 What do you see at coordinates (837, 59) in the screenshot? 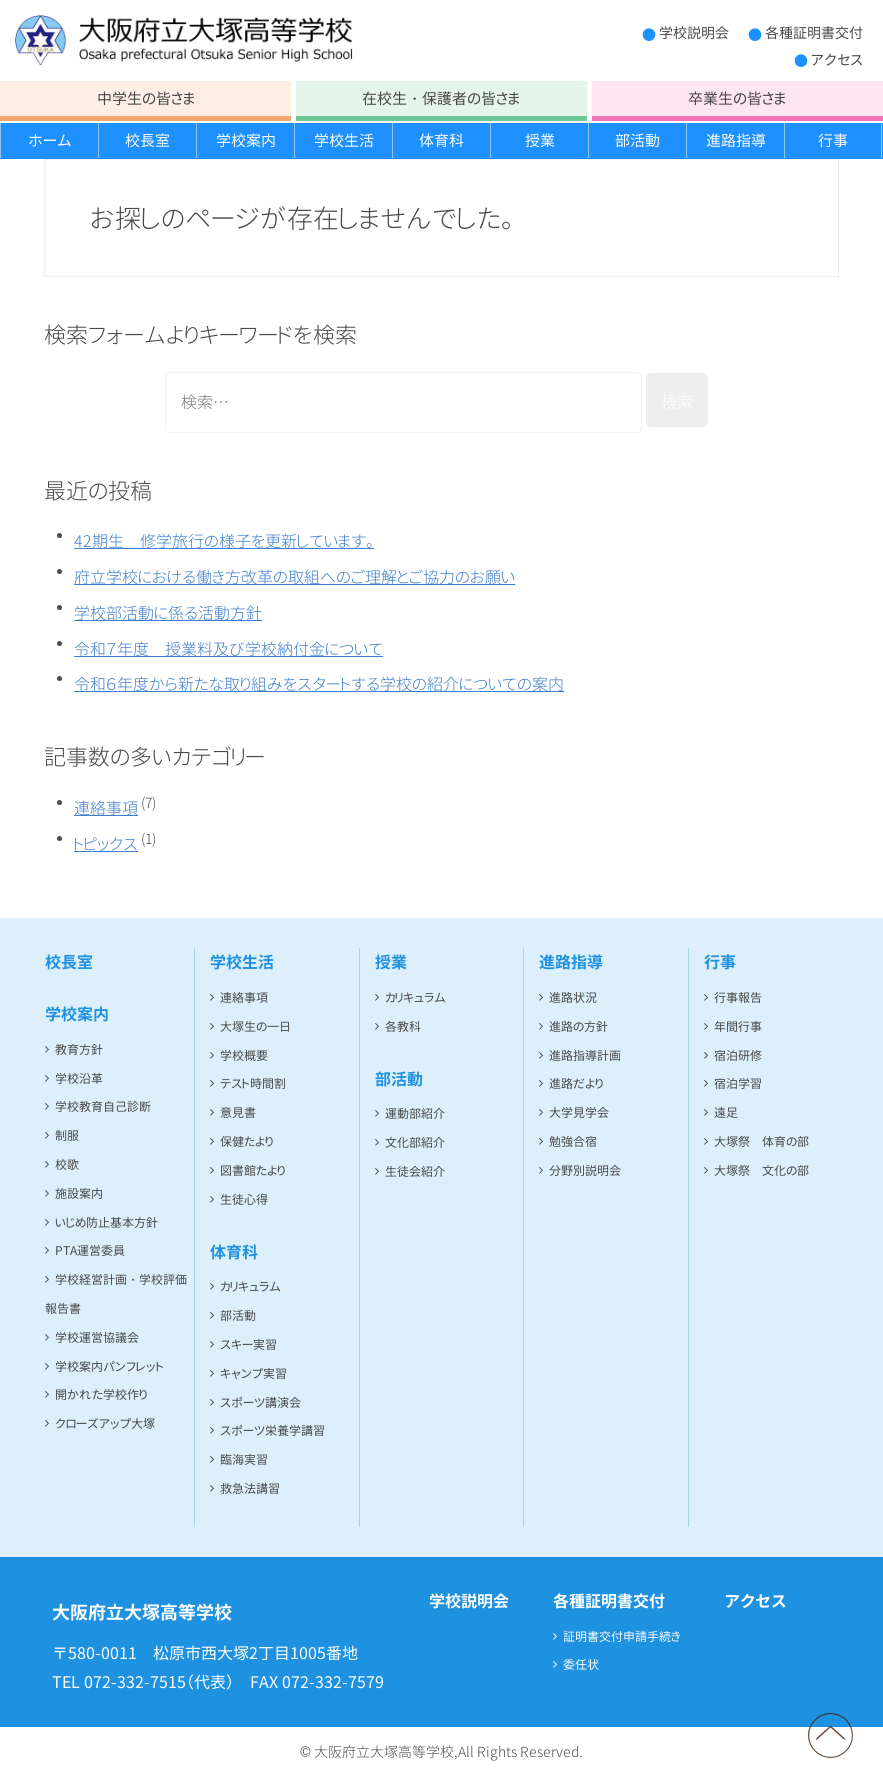
I see `アクセス` at bounding box center [837, 59].